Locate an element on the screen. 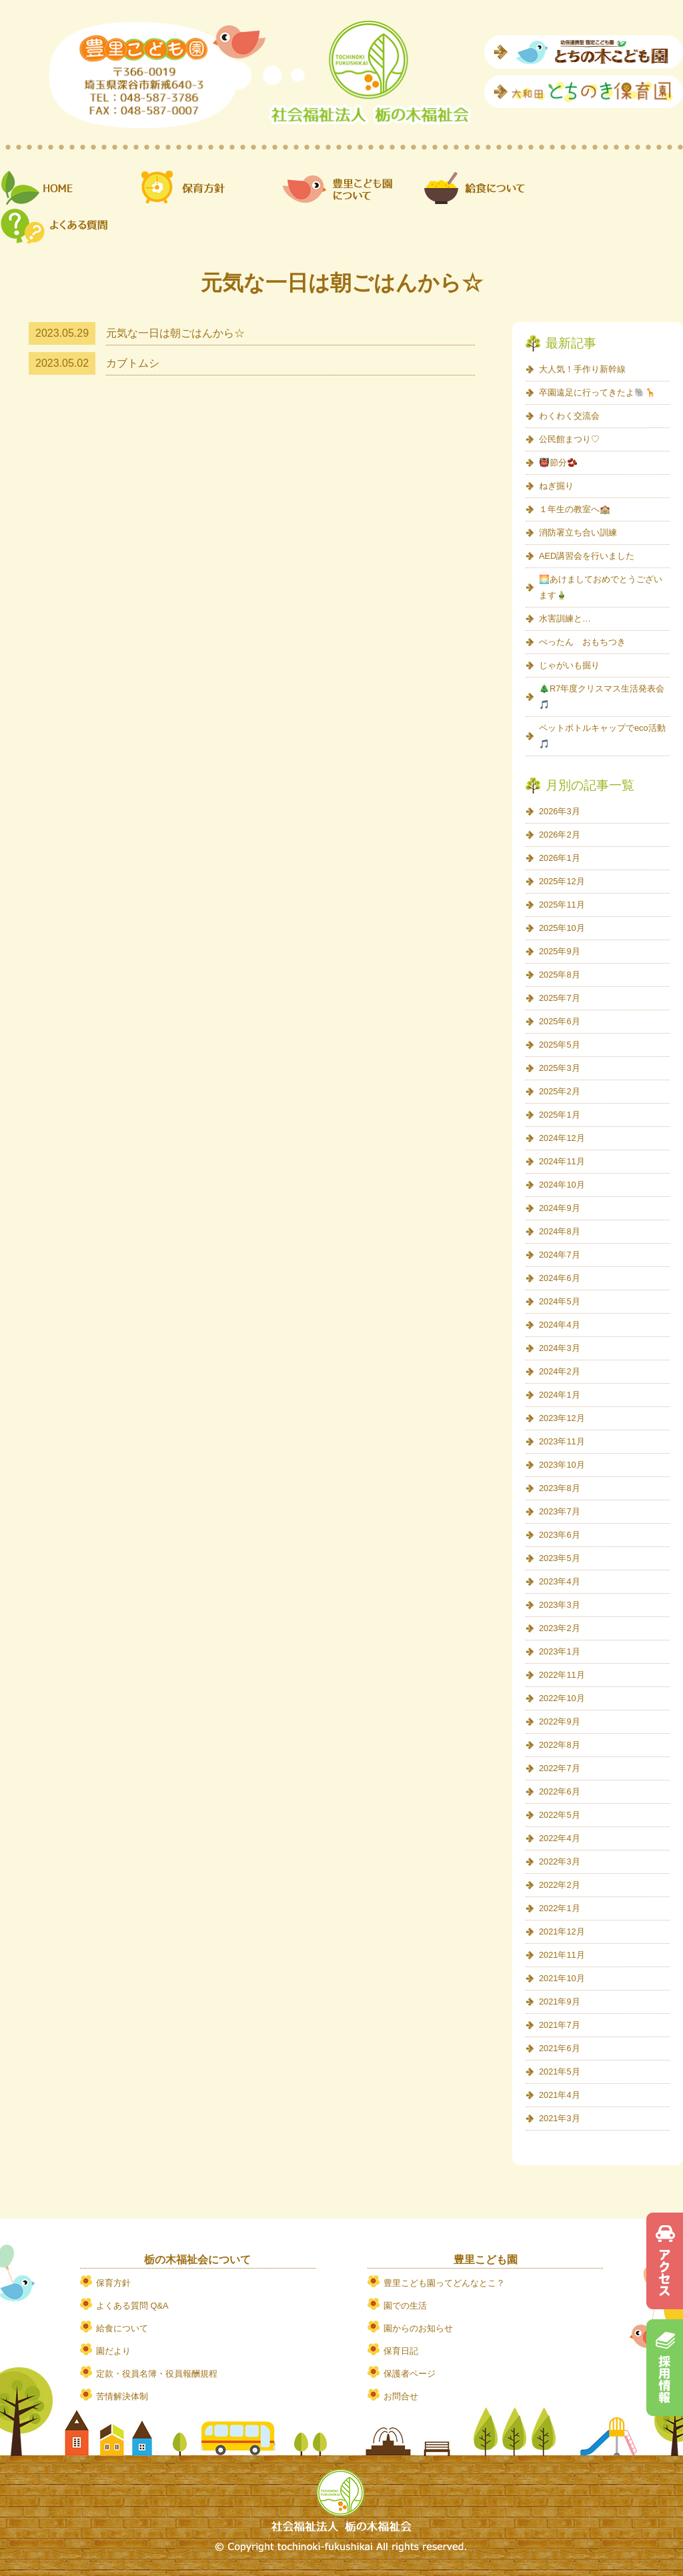  カブトムシ is located at coordinates (132, 363).